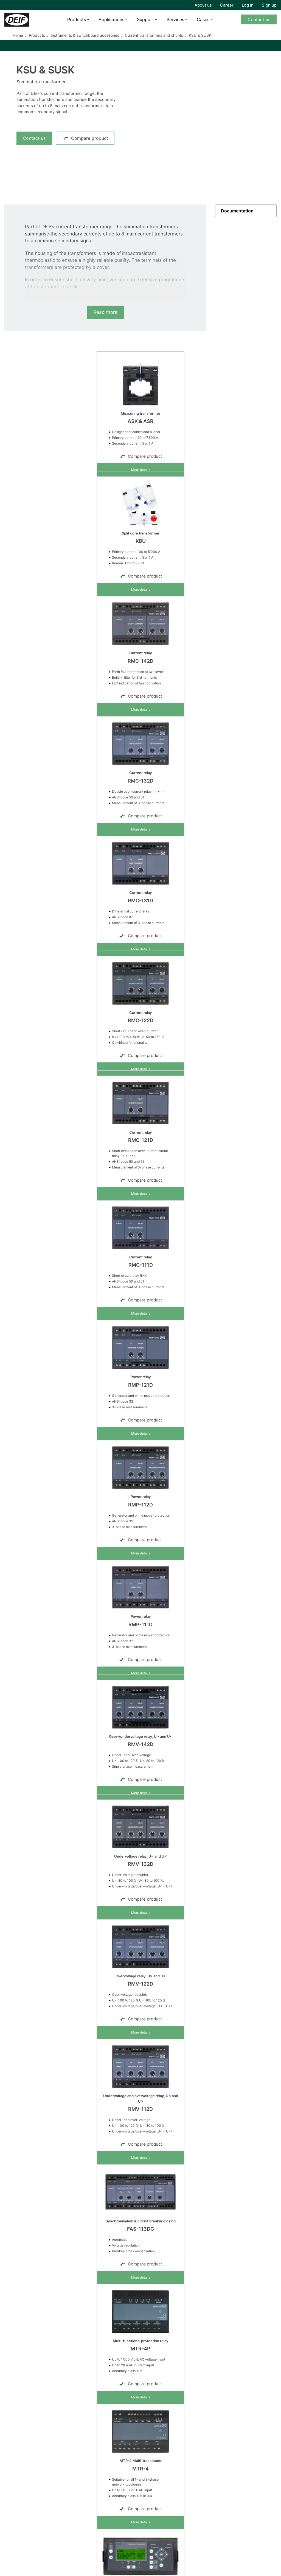 The height and width of the screenshot is (2576, 281). Describe the element at coordinates (227, 5) in the screenshot. I see `Career` at that location.